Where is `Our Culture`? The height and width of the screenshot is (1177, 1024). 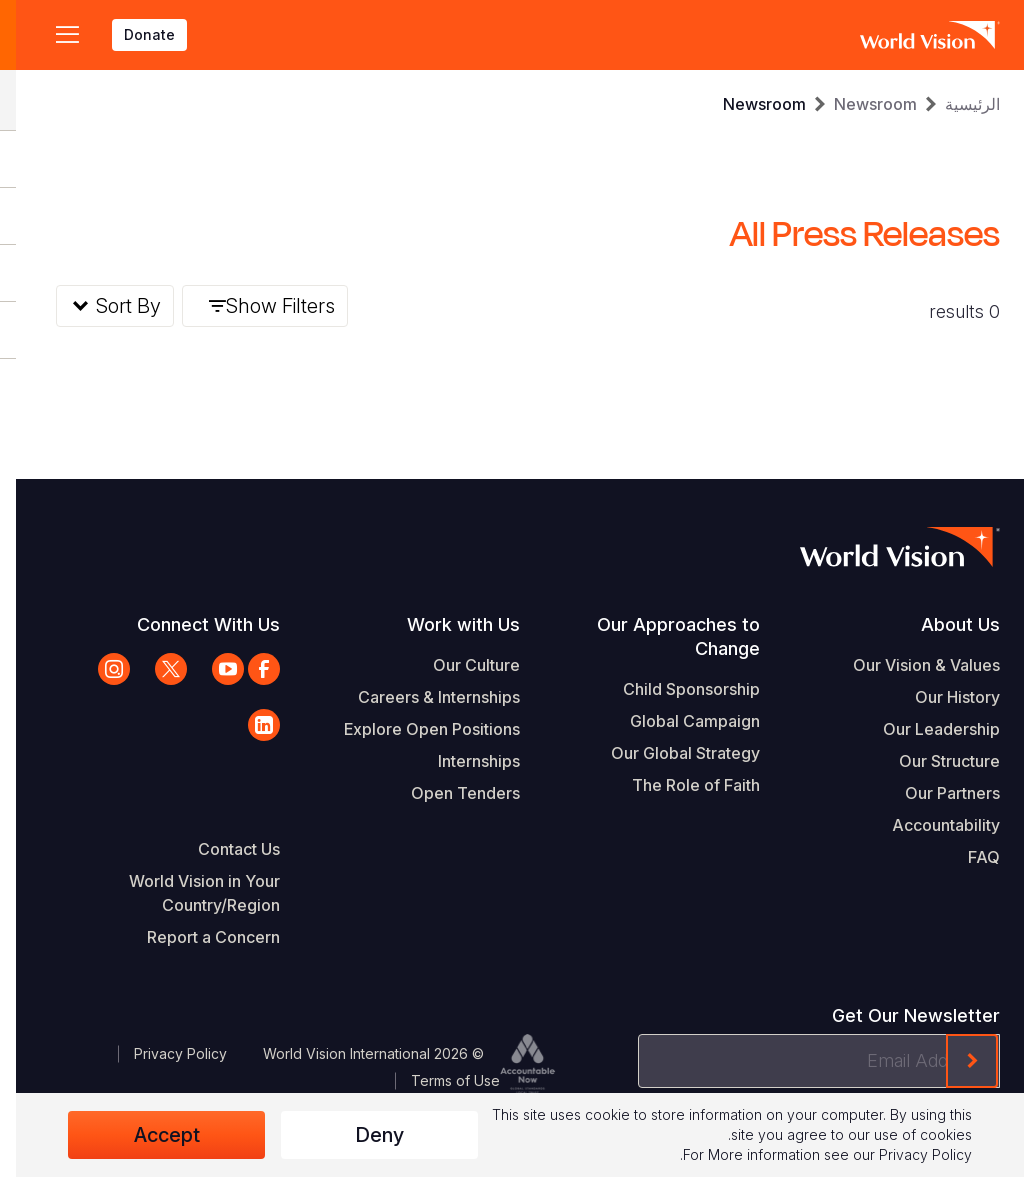 Our Culture is located at coordinates (460, 665).